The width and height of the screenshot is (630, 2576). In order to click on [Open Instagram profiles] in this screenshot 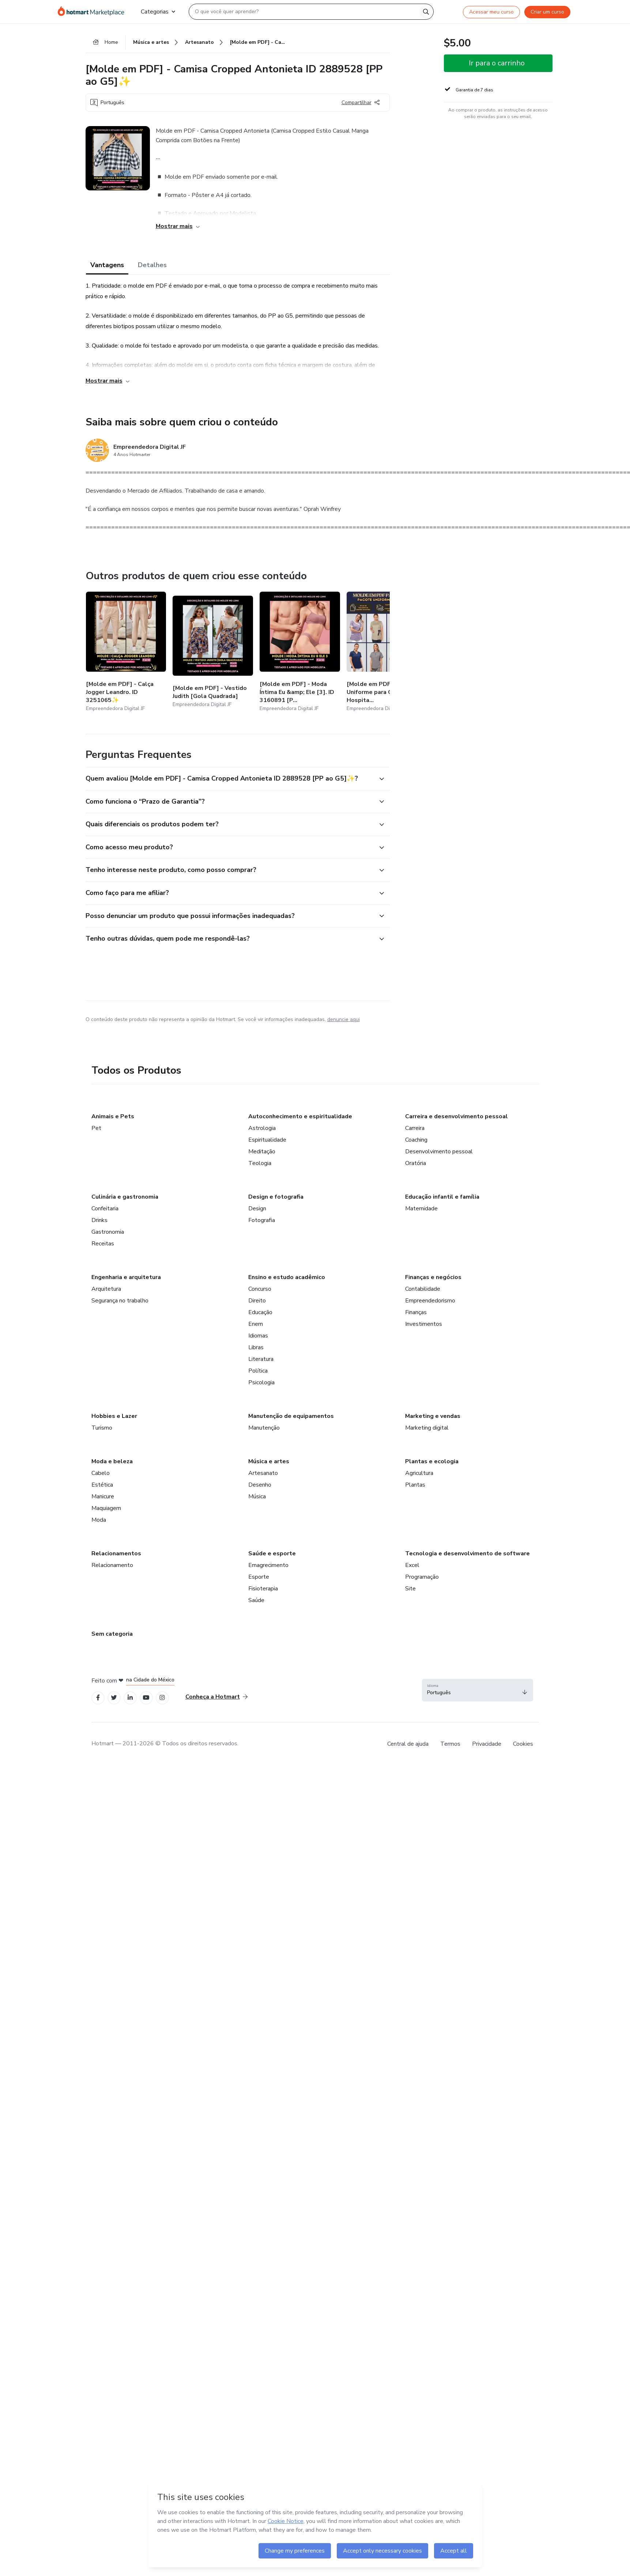, I will do `click(162, 1698)`.